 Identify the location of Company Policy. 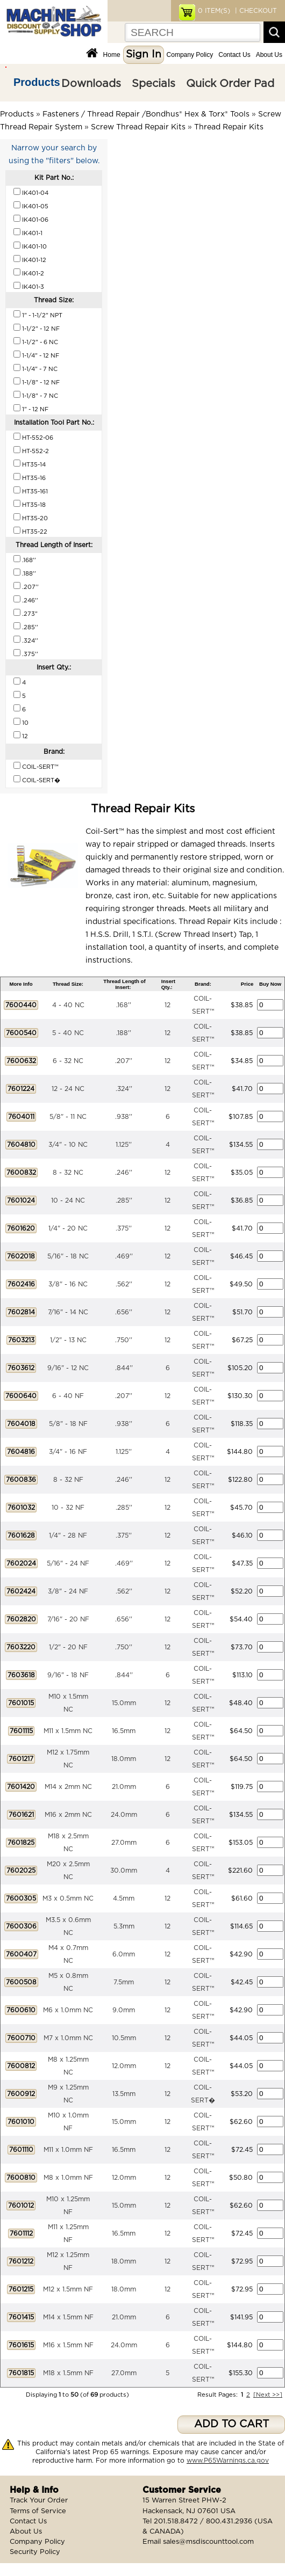
(190, 55).